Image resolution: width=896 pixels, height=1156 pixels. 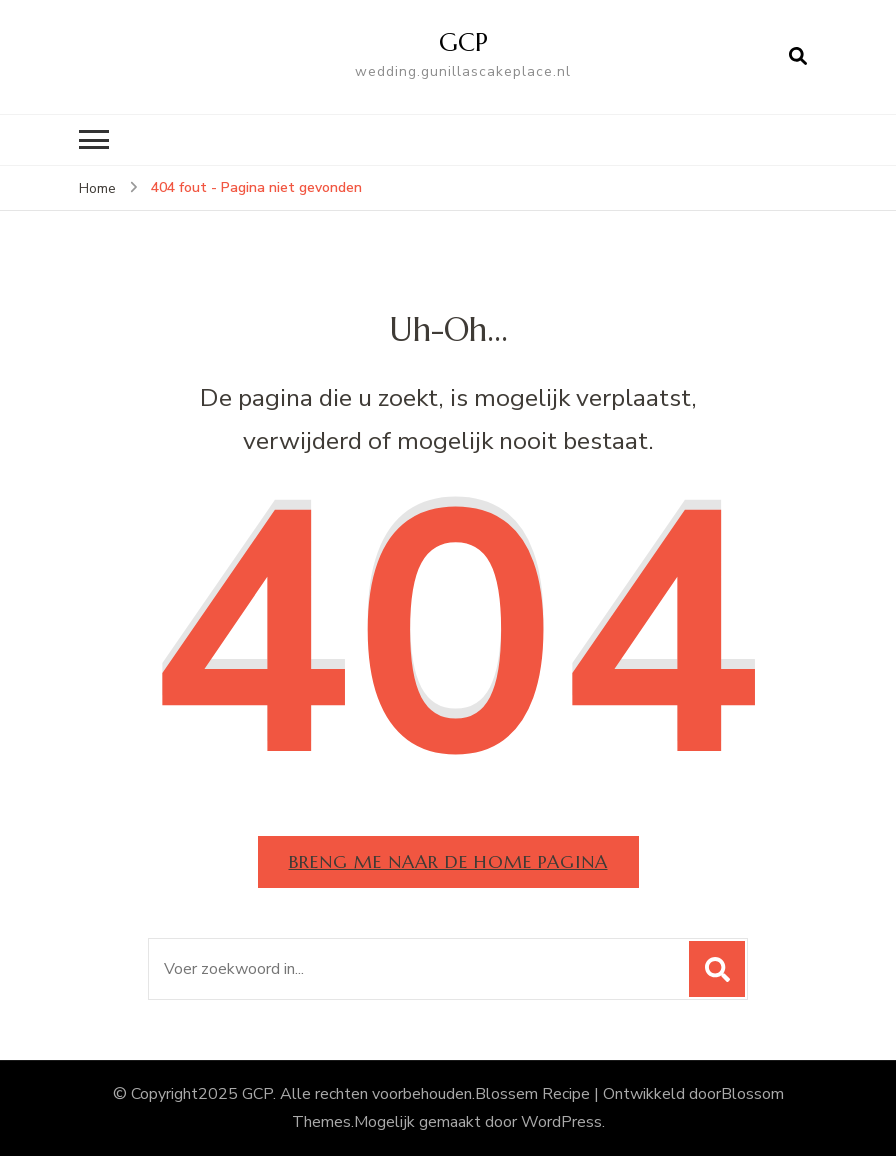 What do you see at coordinates (448, 861) in the screenshot?
I see `Breng me naar de home pagina` at bounding box center [448, 861].